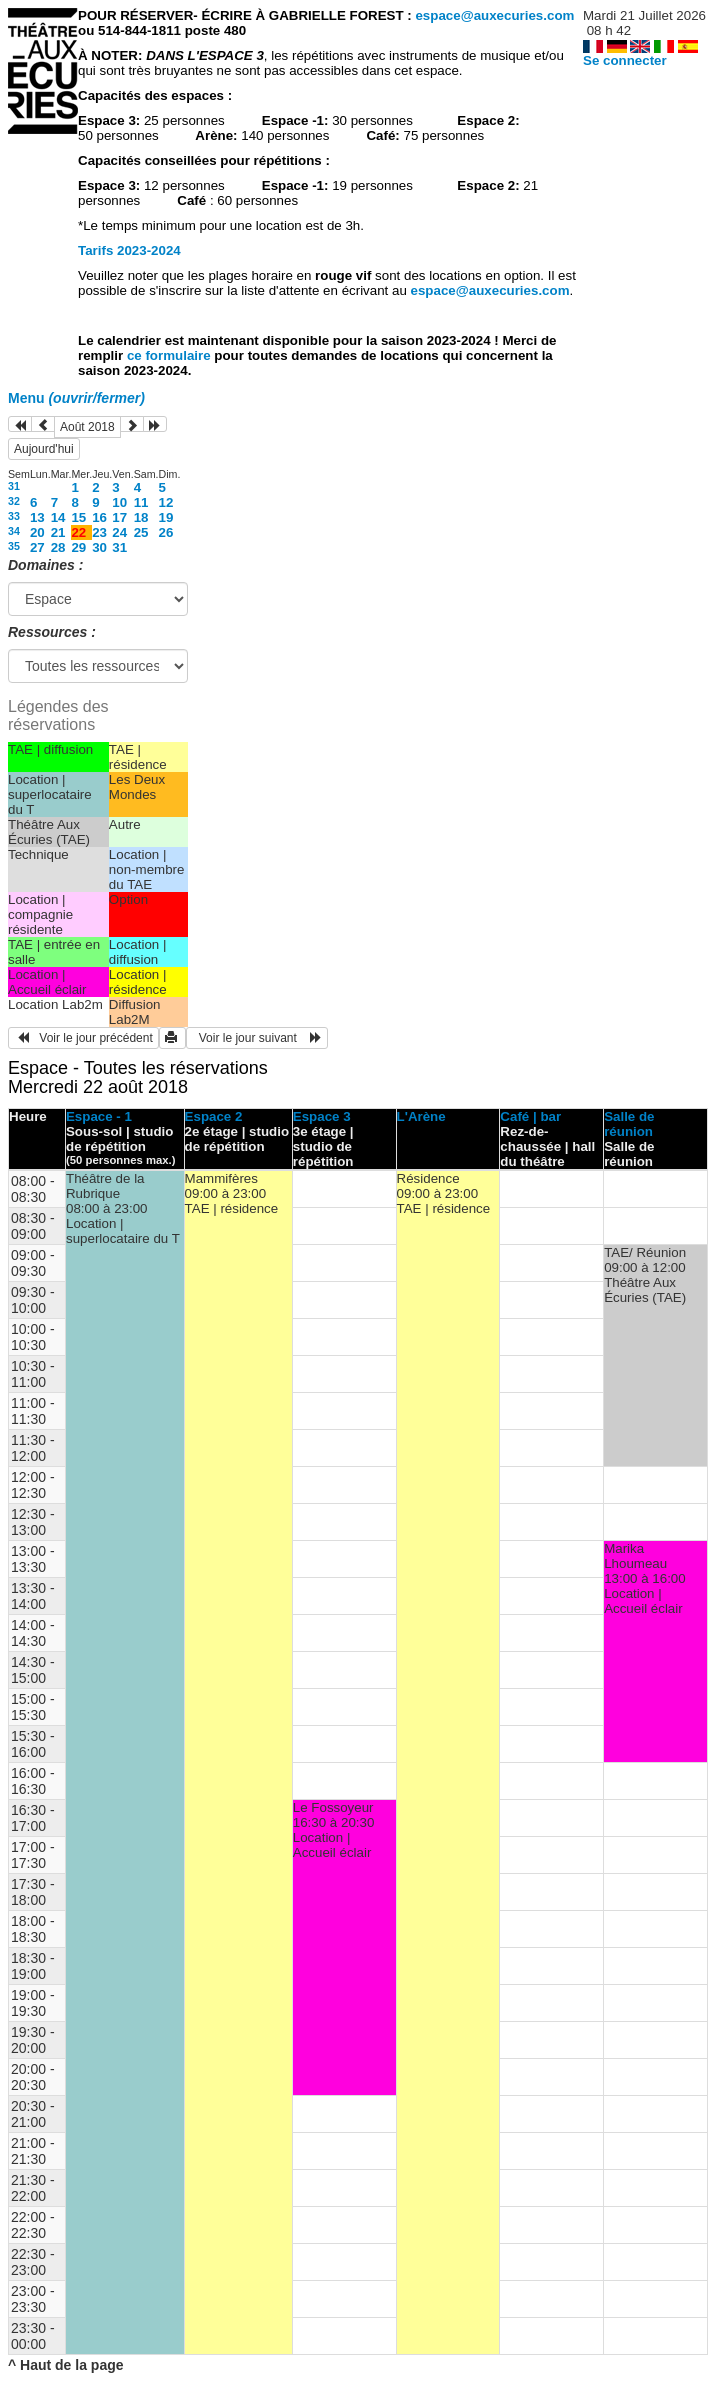 This screenshot has width=716, height=2383. What do you see at coordinates (141, 517) in the screenshot?
I see `18` at bounding box center [141, 517].